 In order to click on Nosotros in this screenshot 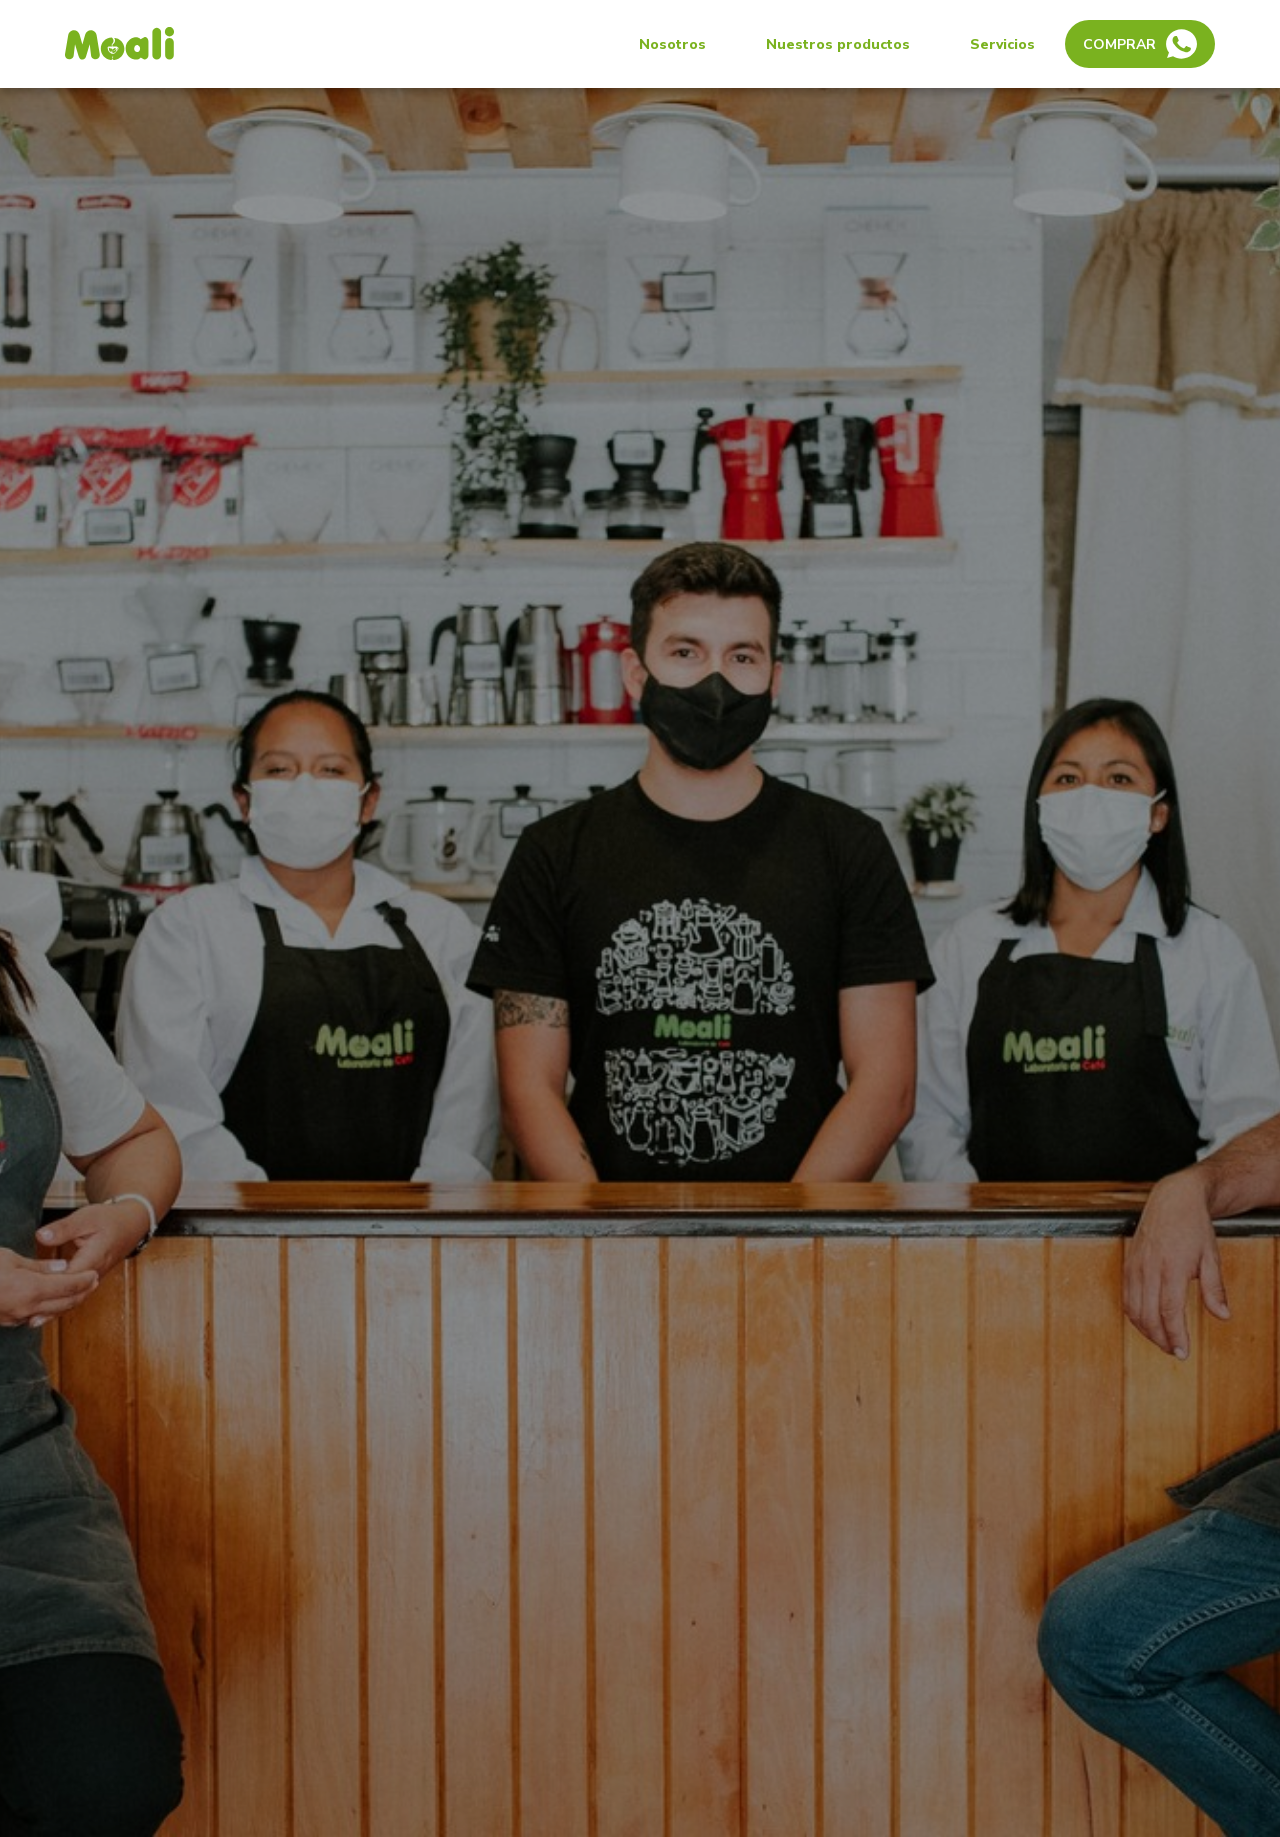, I will do `click(672, 44)`.